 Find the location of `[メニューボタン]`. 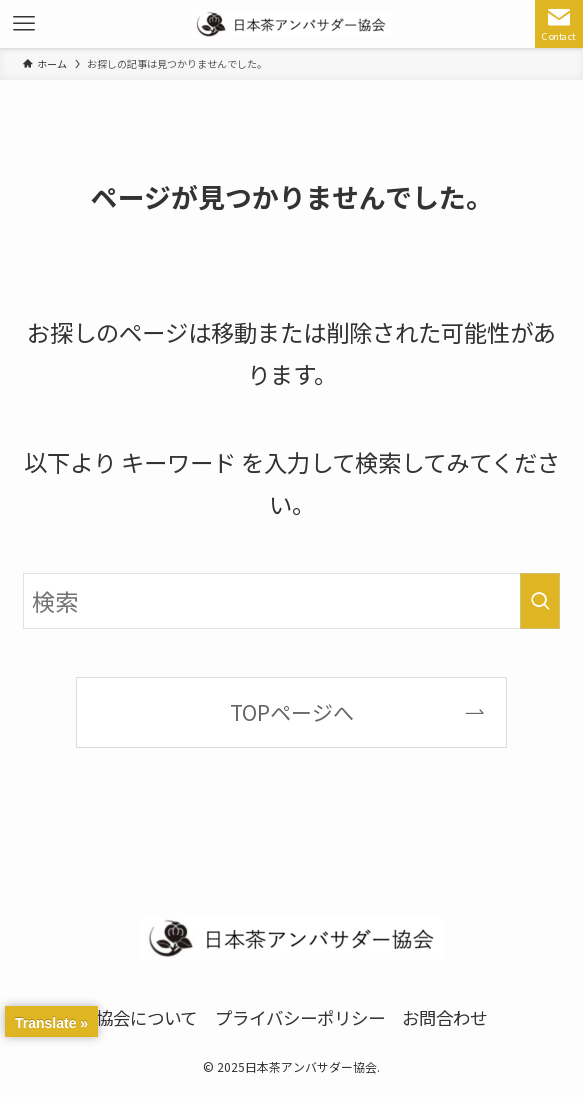

[メニューボタン] is located at coordinates (24, 24).